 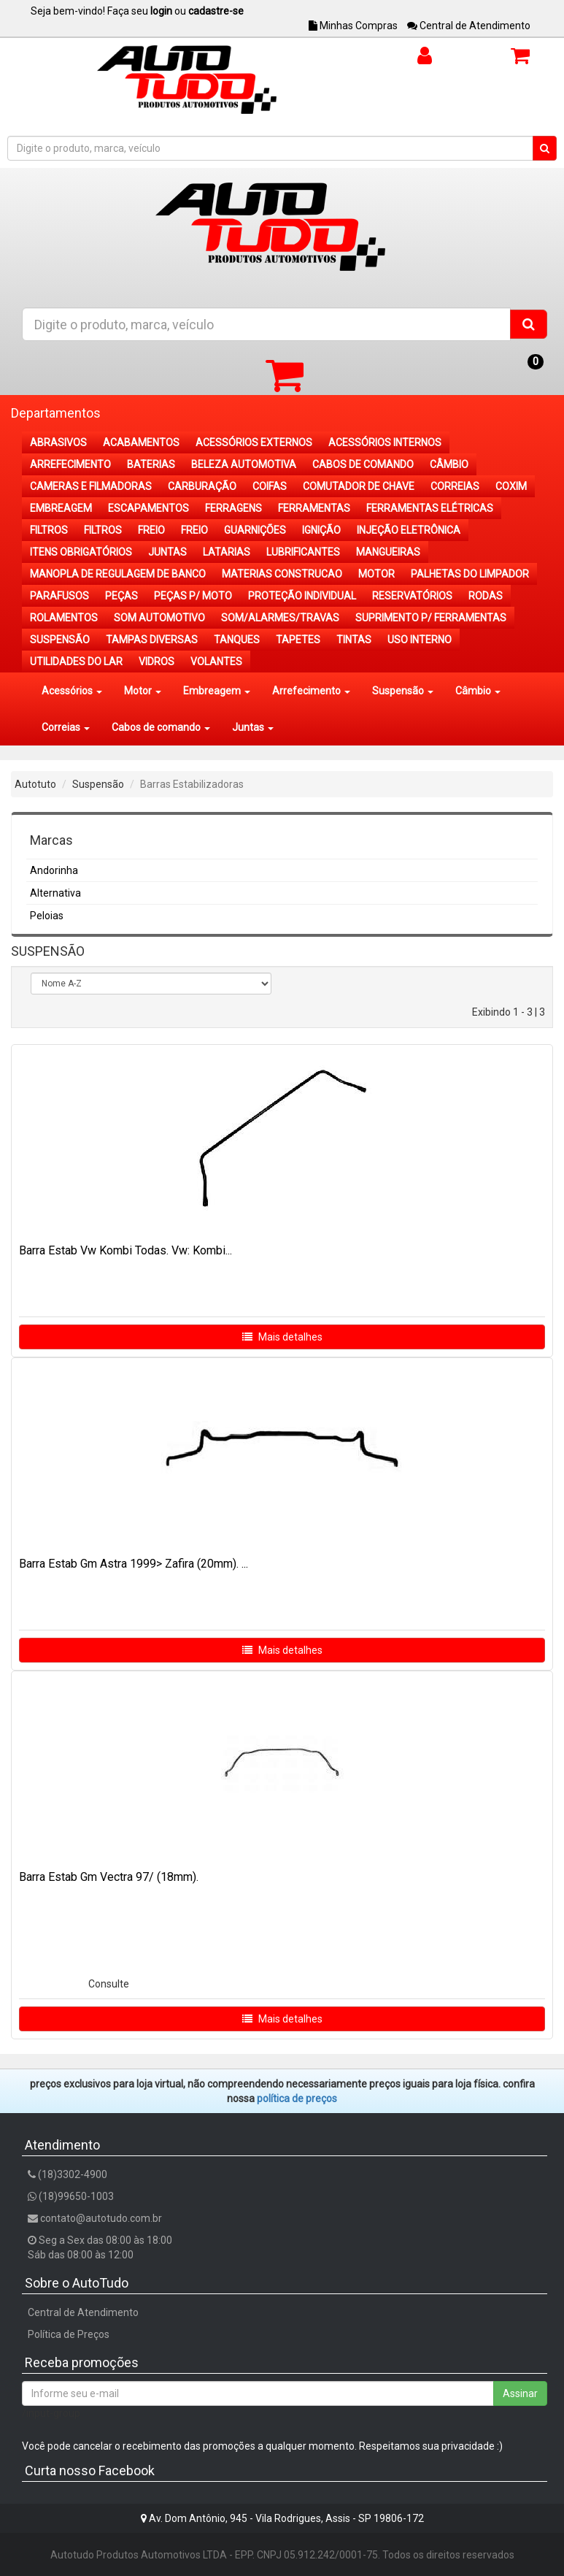 I want to click on ARREFECIMENTO, so click(x=70, y=464).